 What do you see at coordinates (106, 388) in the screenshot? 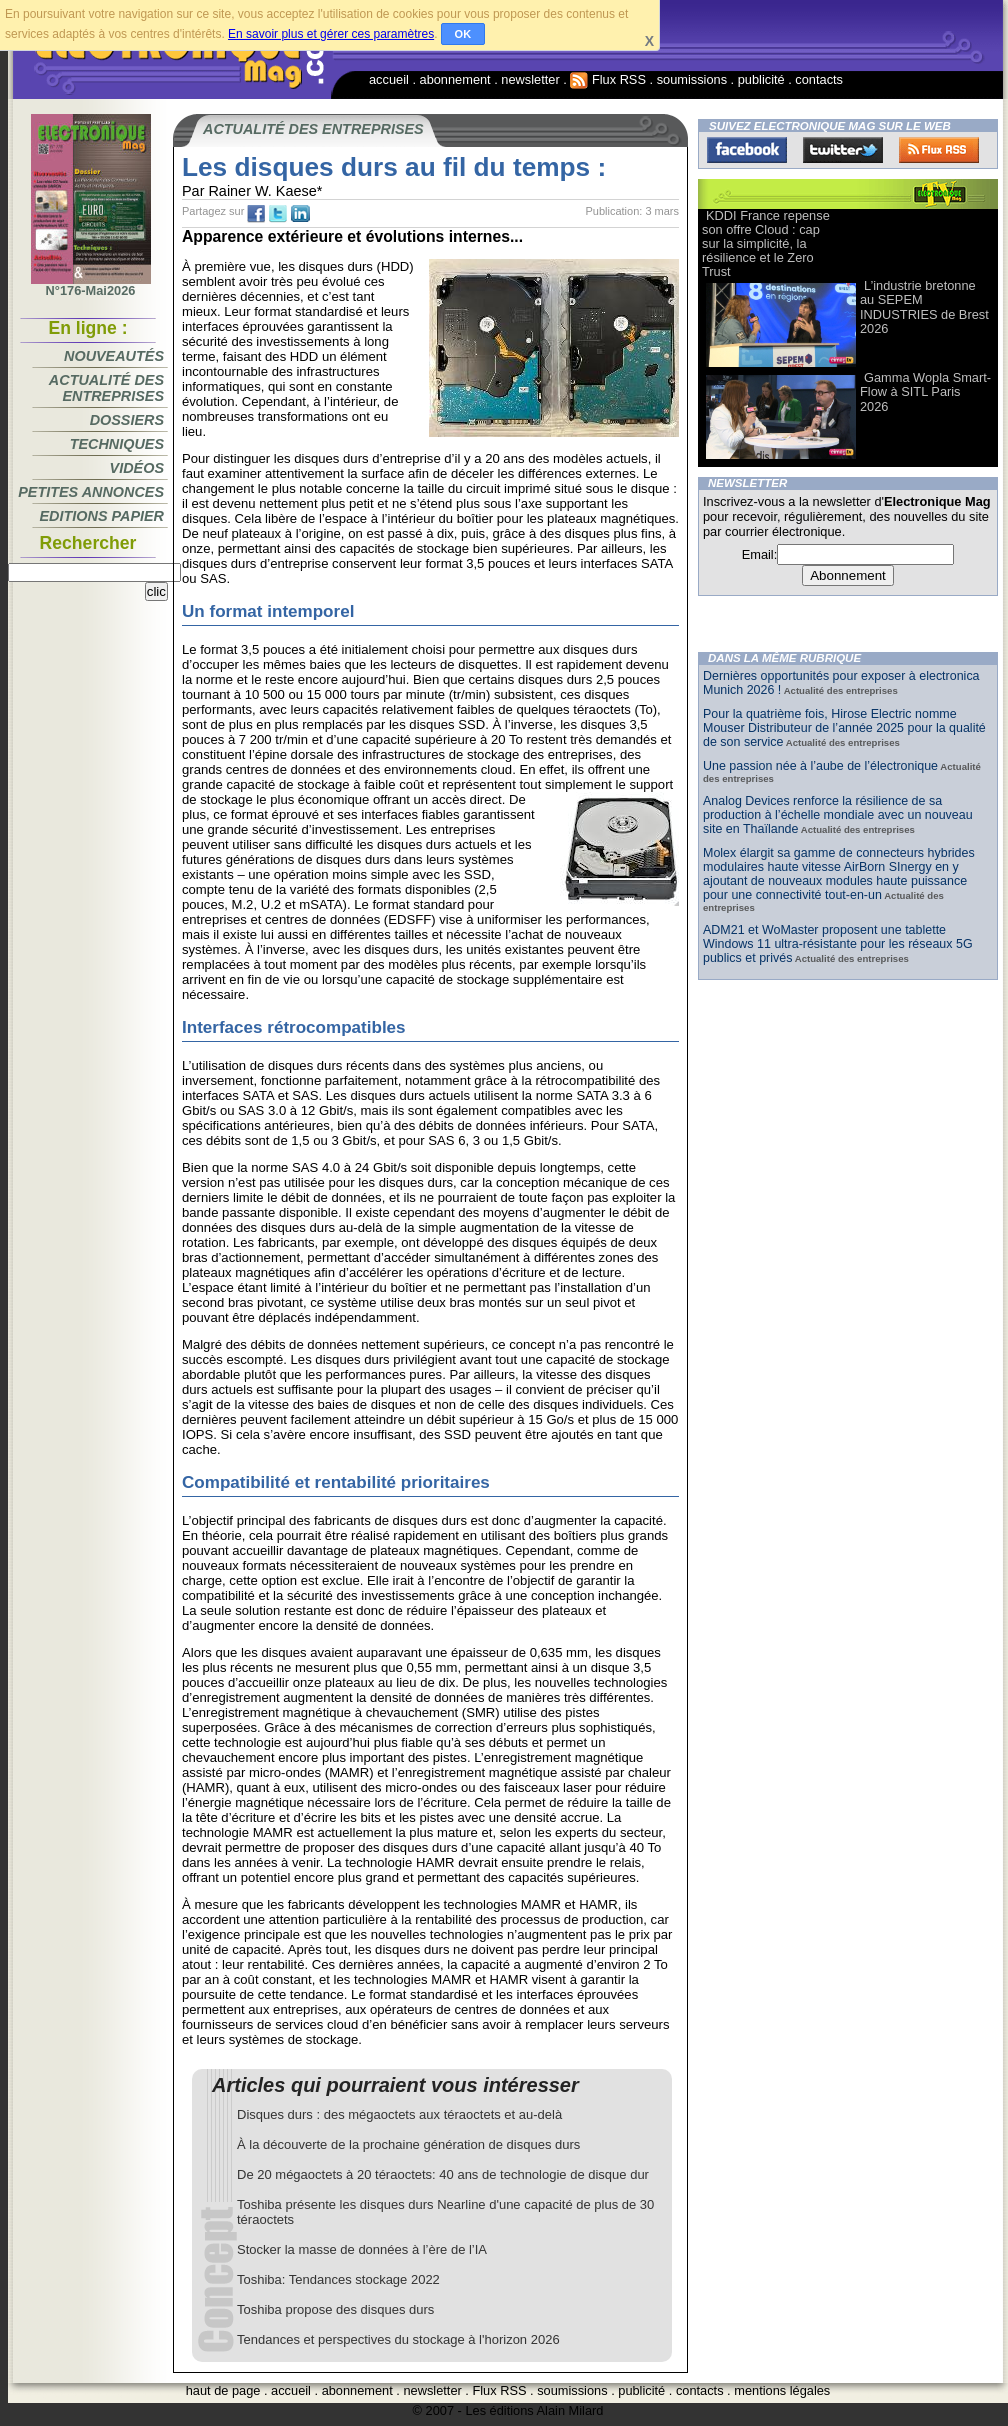
I see `Actualité des entreprises` at bounding box center [106, 388].